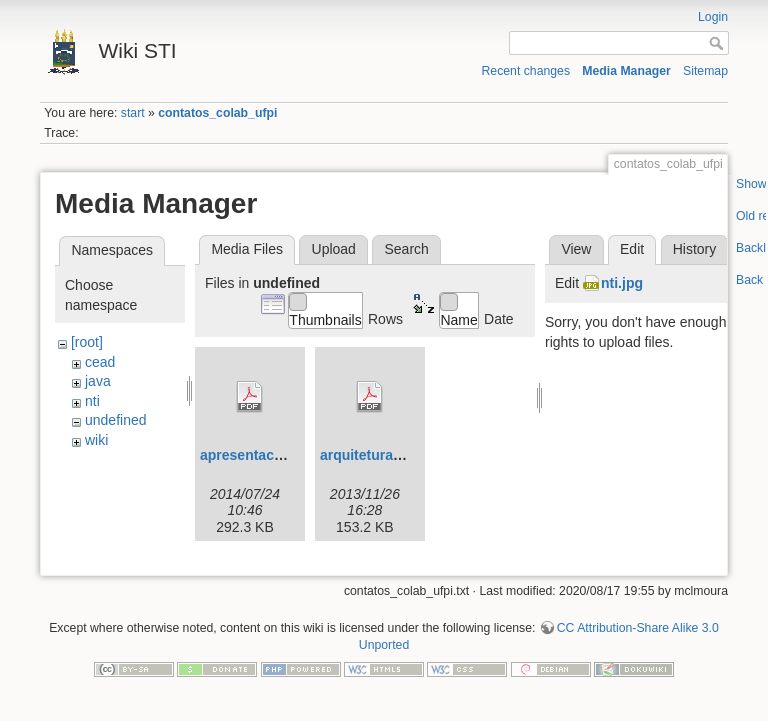 Image resolution: width=768 pixels, height=721 pixels. I want to click on start, so click(133, 113).